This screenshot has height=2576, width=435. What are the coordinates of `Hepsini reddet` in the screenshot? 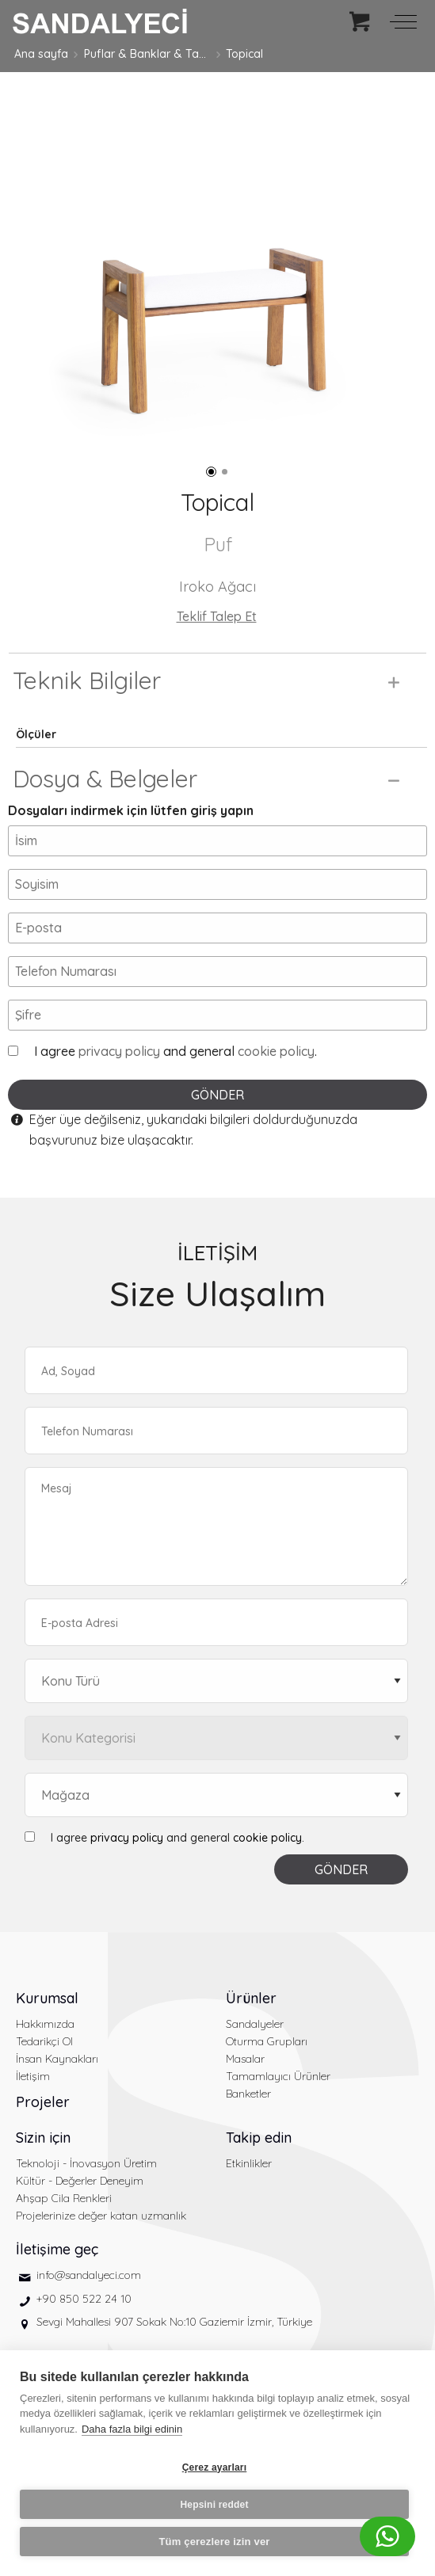 It's located at (214, 2504).